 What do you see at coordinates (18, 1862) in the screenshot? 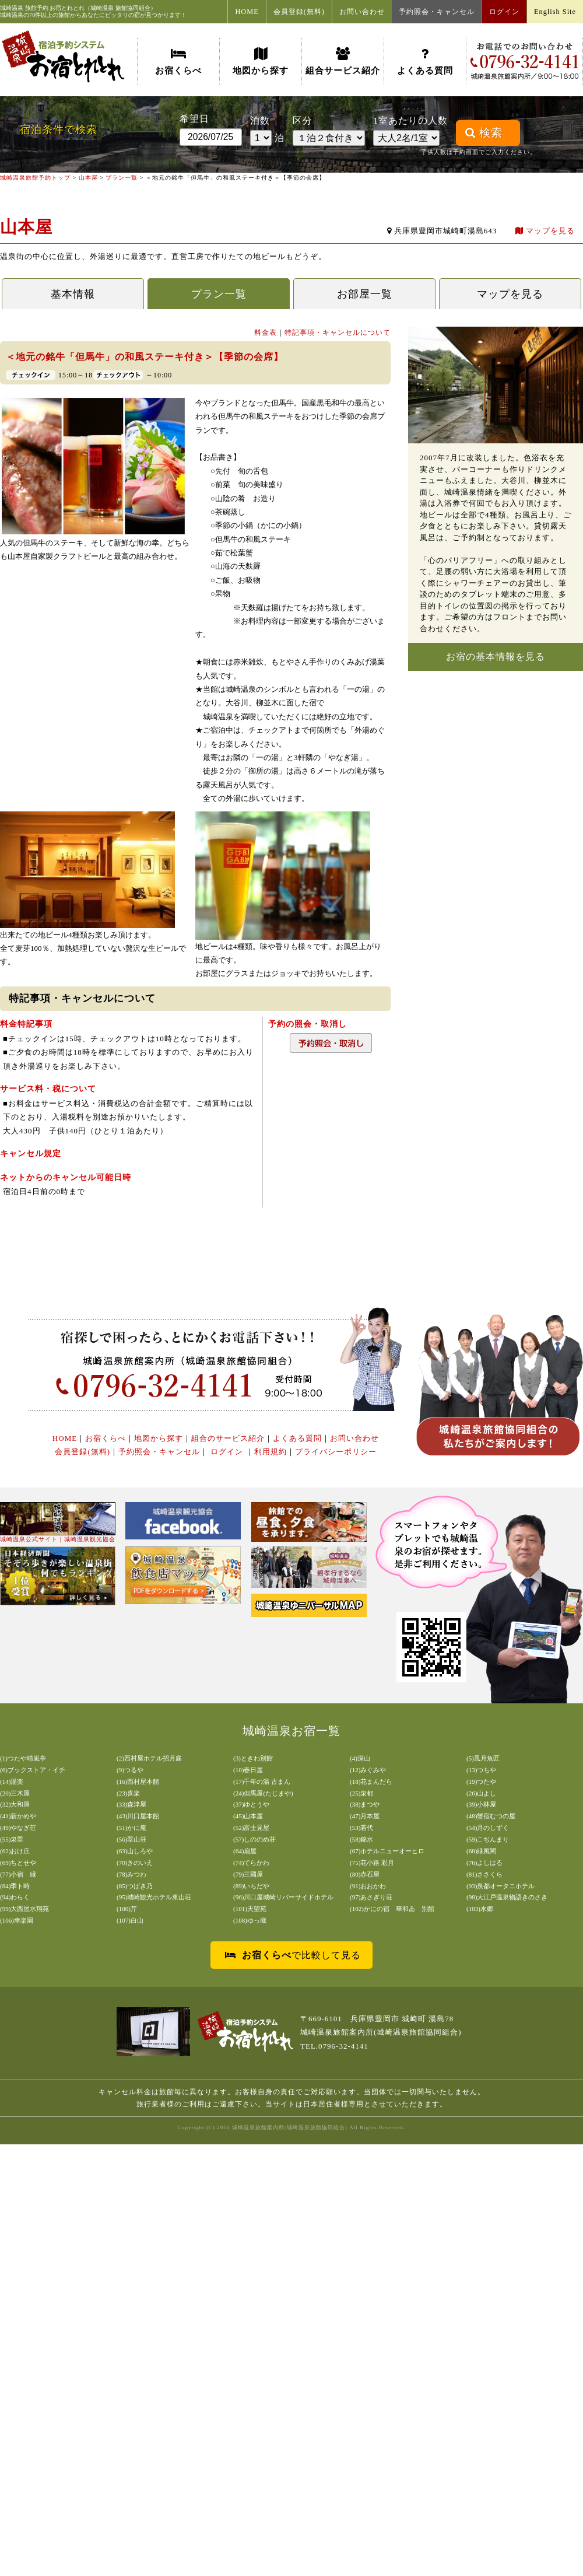
I see `(69)ちとせや` at bounding box center [18, 1862].